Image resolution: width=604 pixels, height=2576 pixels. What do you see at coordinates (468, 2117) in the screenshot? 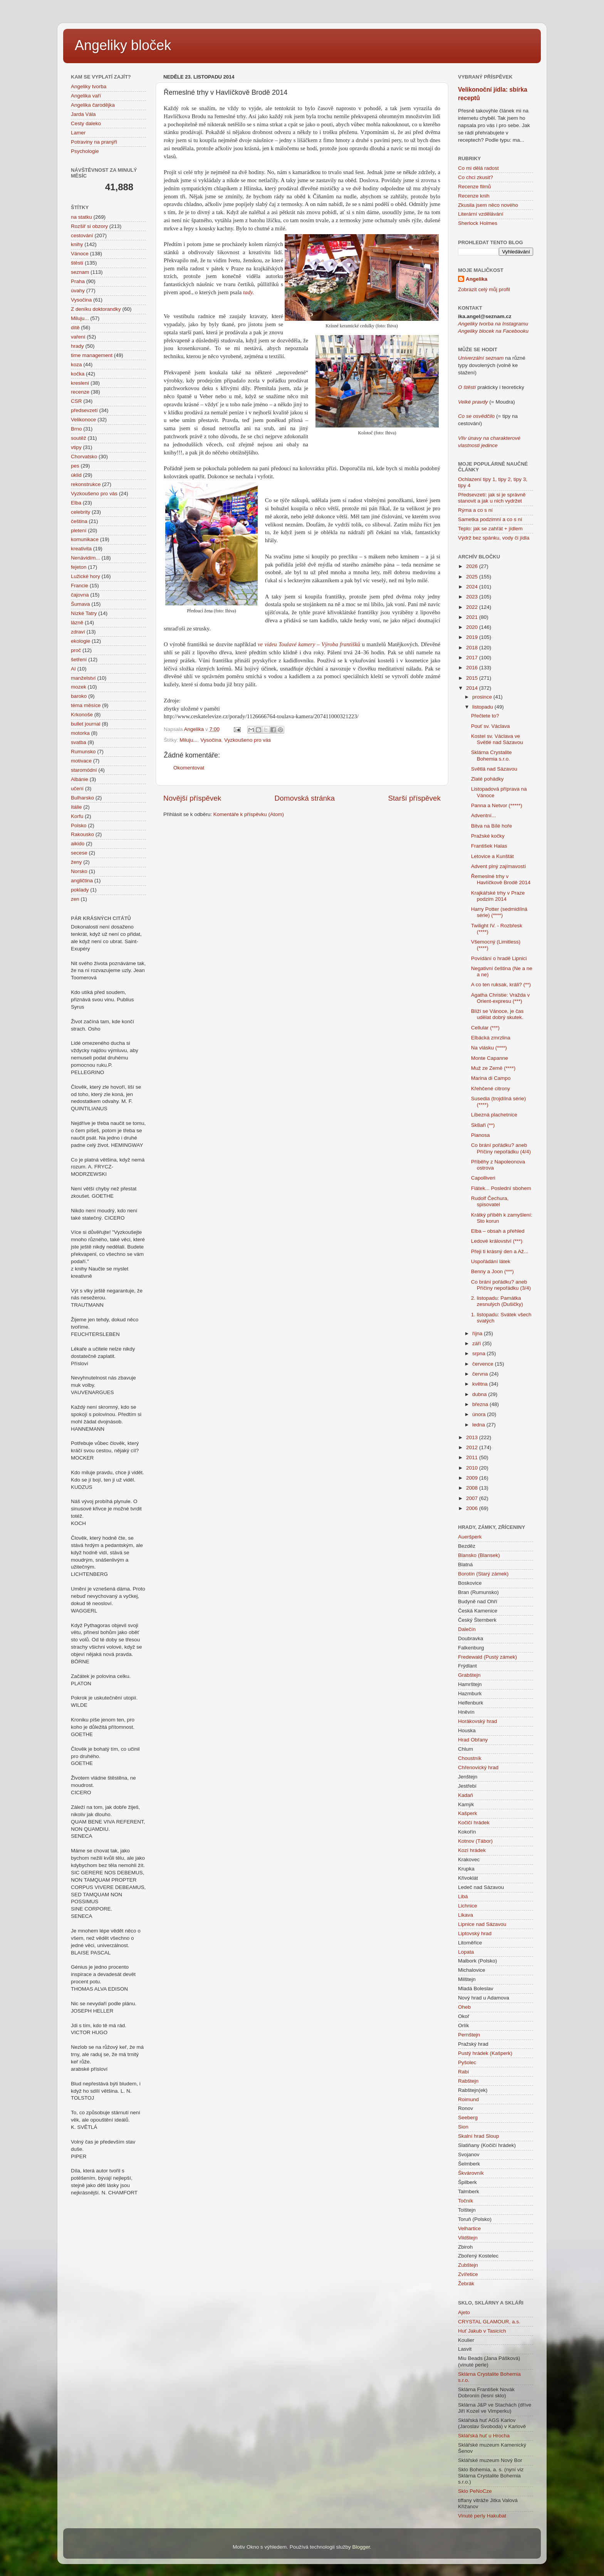
I see `Seeberg` at bounding box center [468, 2117].